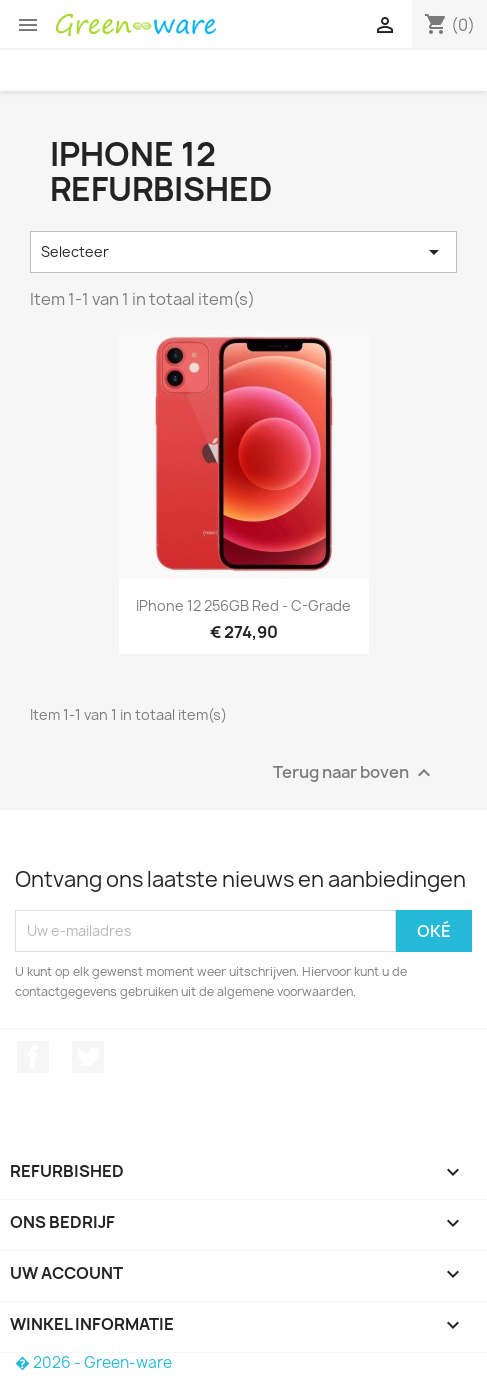 The image size is (487, 1389). I want to click on � 2026 - Green-ware, so click(93, 1362).